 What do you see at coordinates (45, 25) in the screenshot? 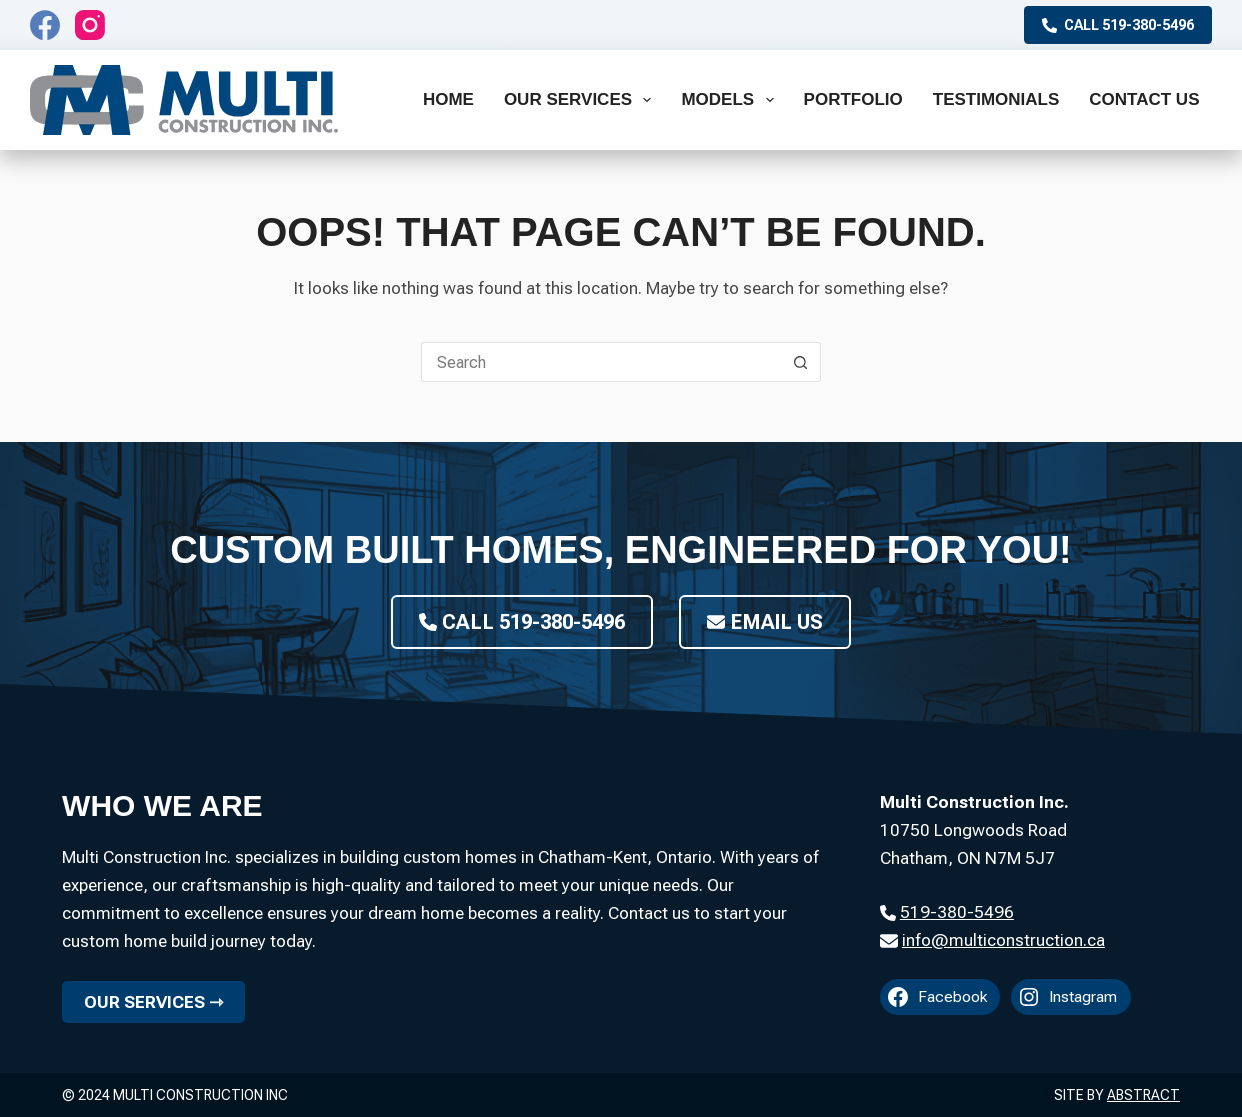
I see `[Facebook]` at bounding box center [45, 25].